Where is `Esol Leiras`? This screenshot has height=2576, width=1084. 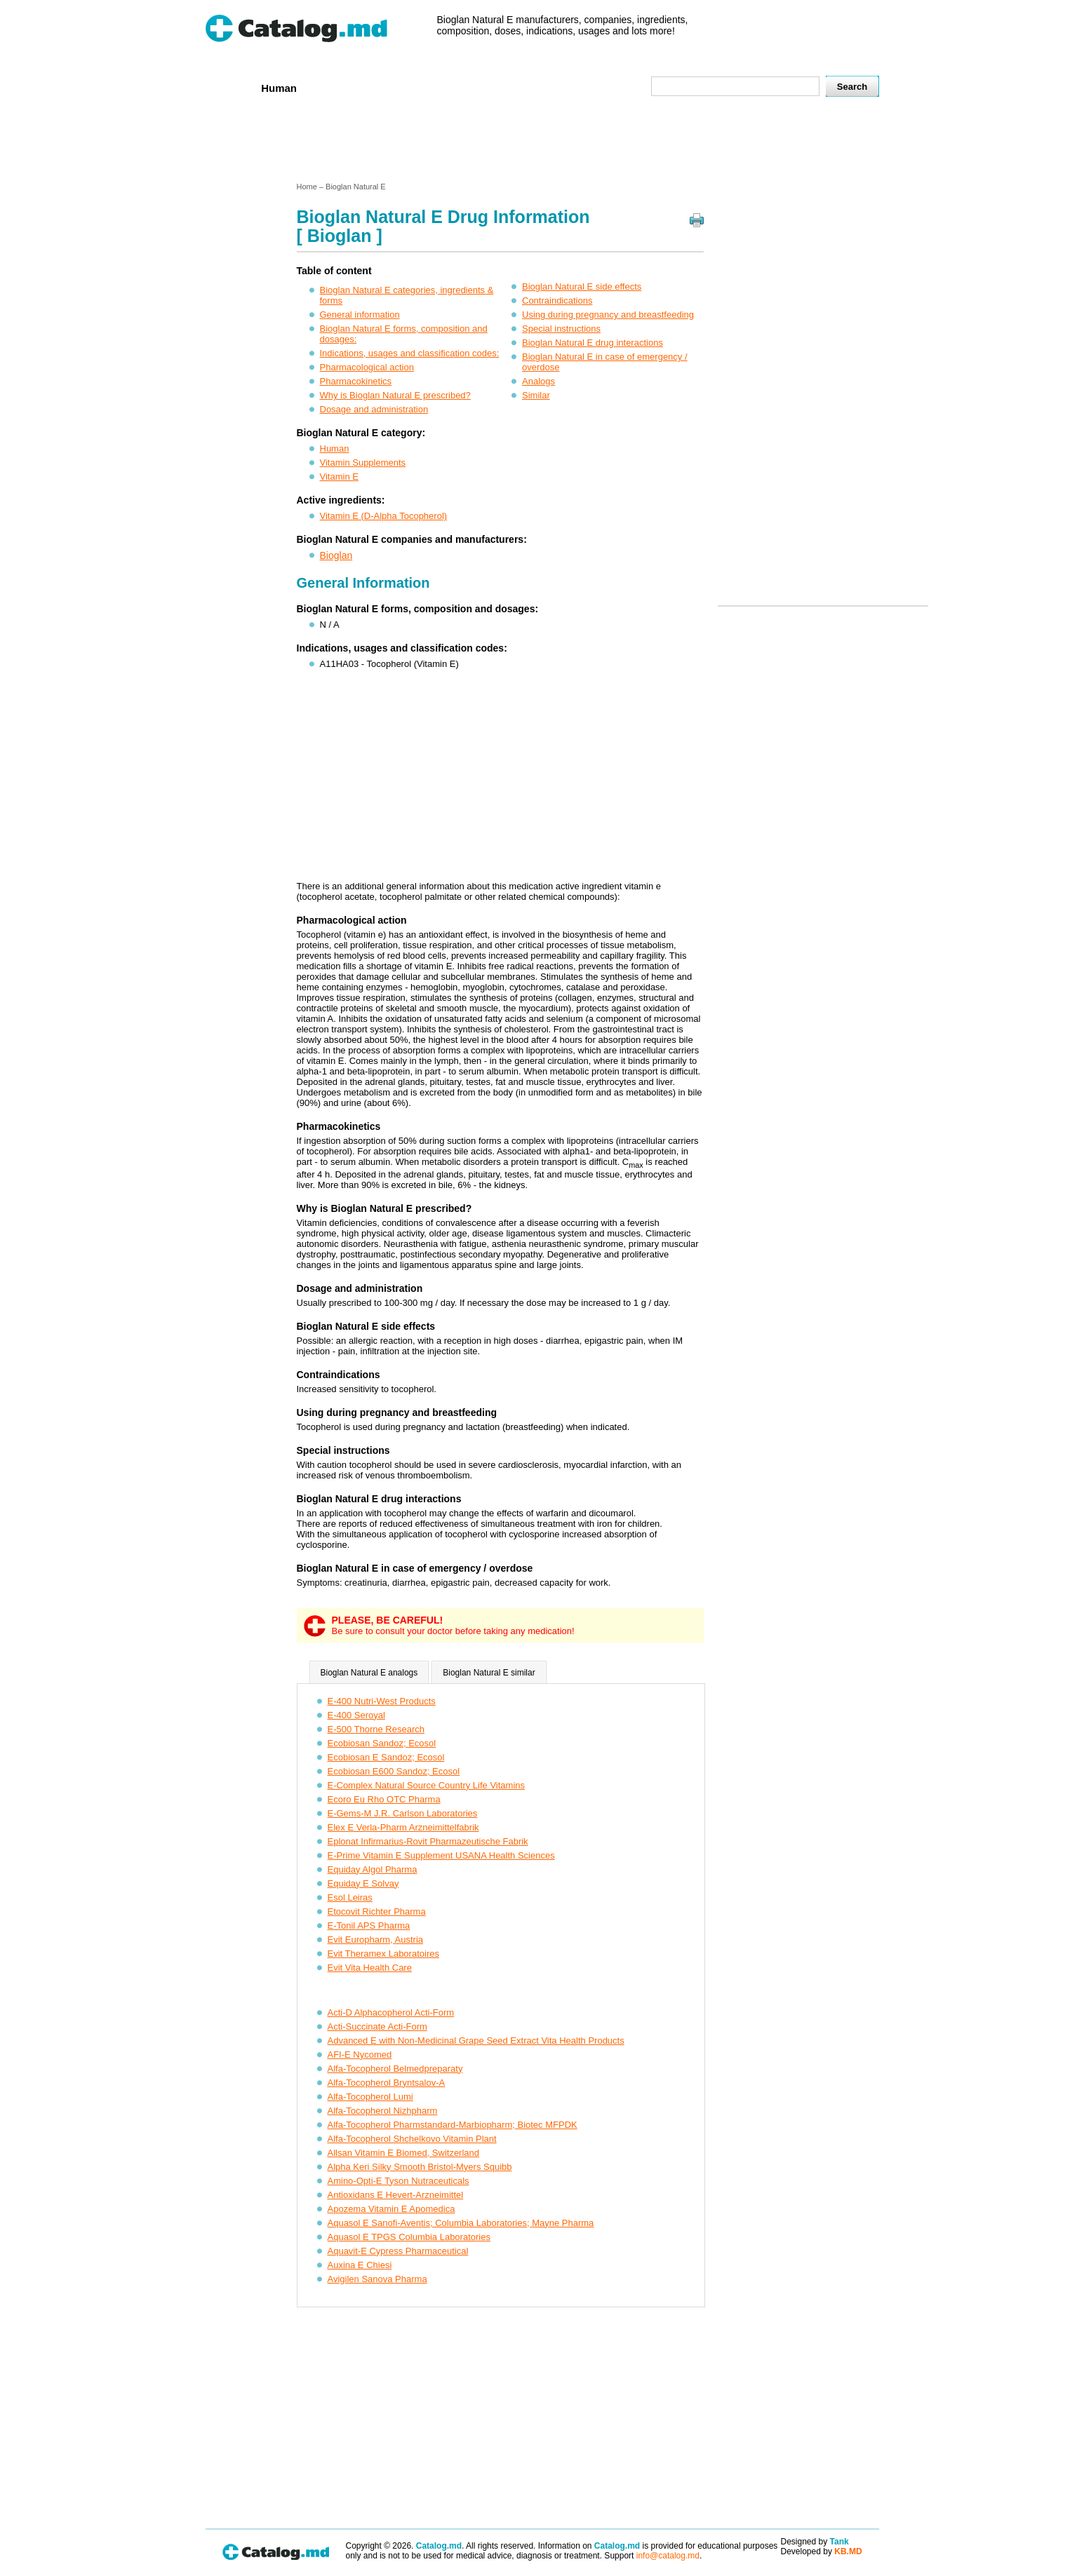 Esol Leiras is located at coordinates (350, 1897).